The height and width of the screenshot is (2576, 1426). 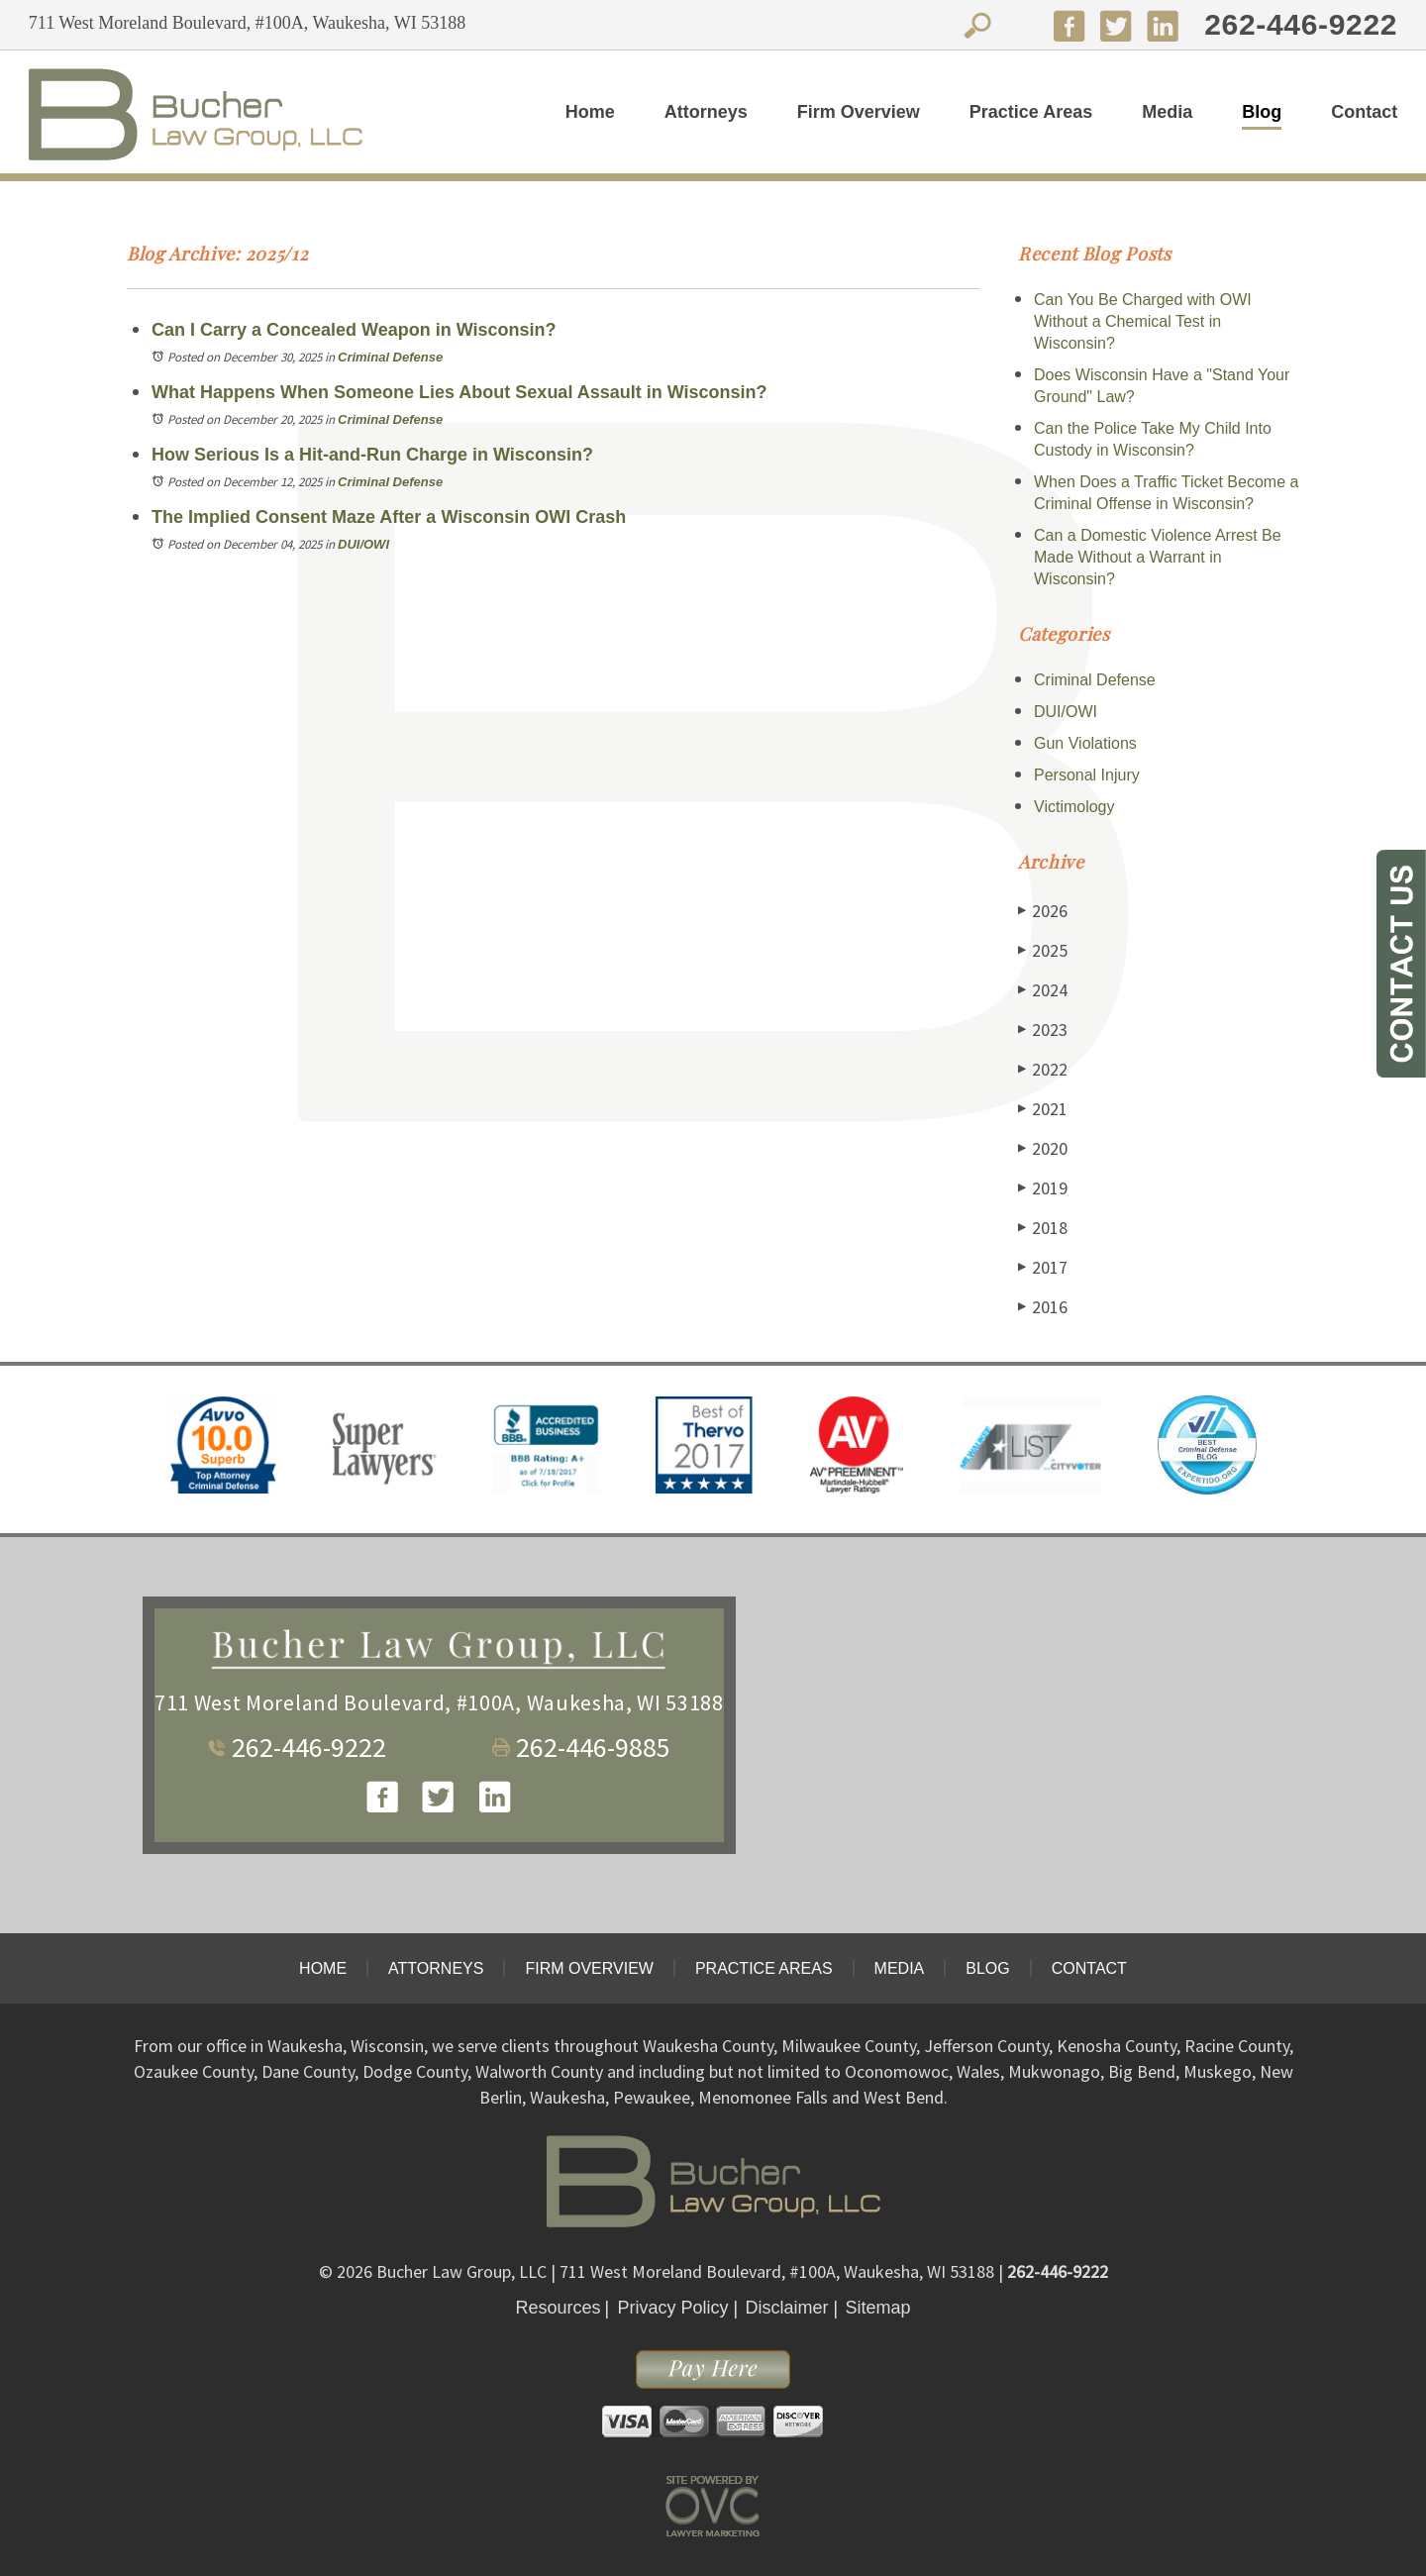 What do you see at coordinates (1157, 557) in the screenshot?
I see `Can a Domestic Violence Arrest Be Made Without a Warrant in Wisconsin?` at bounding box center [1157, 557].